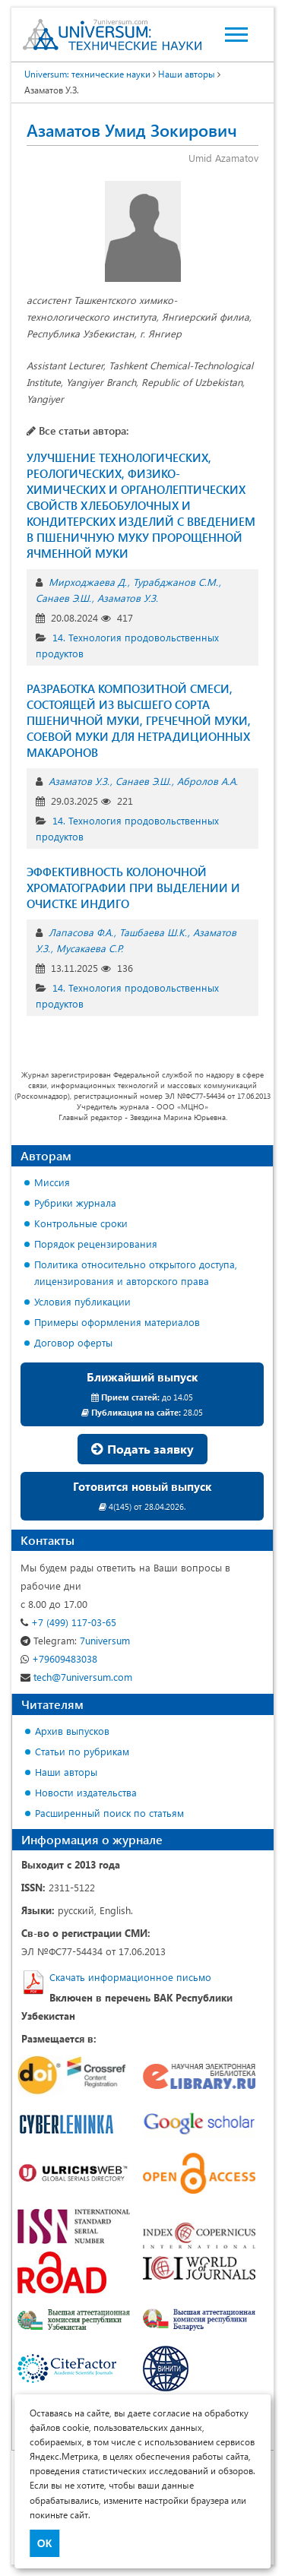  Describe the element at coordinates (88, 581) in the screenshot. I see `Мирходжаева Д.` at that location.